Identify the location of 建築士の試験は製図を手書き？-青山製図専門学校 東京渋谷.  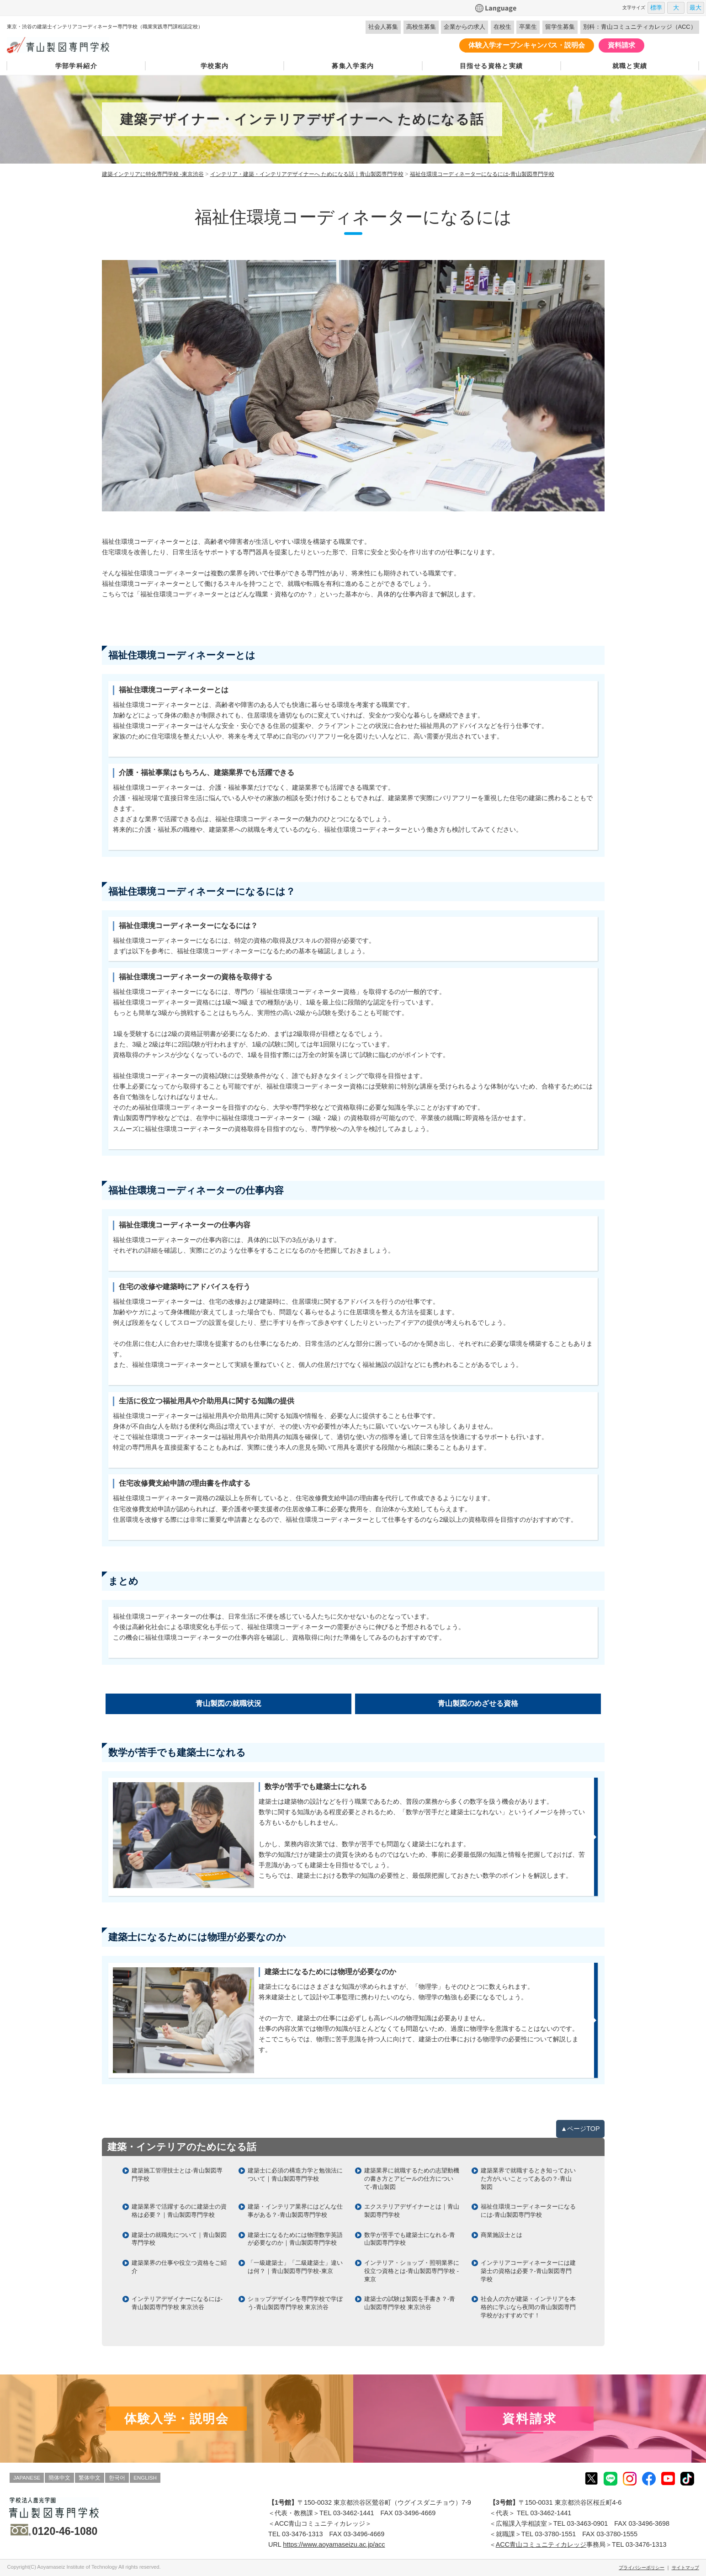
(409, 2302).